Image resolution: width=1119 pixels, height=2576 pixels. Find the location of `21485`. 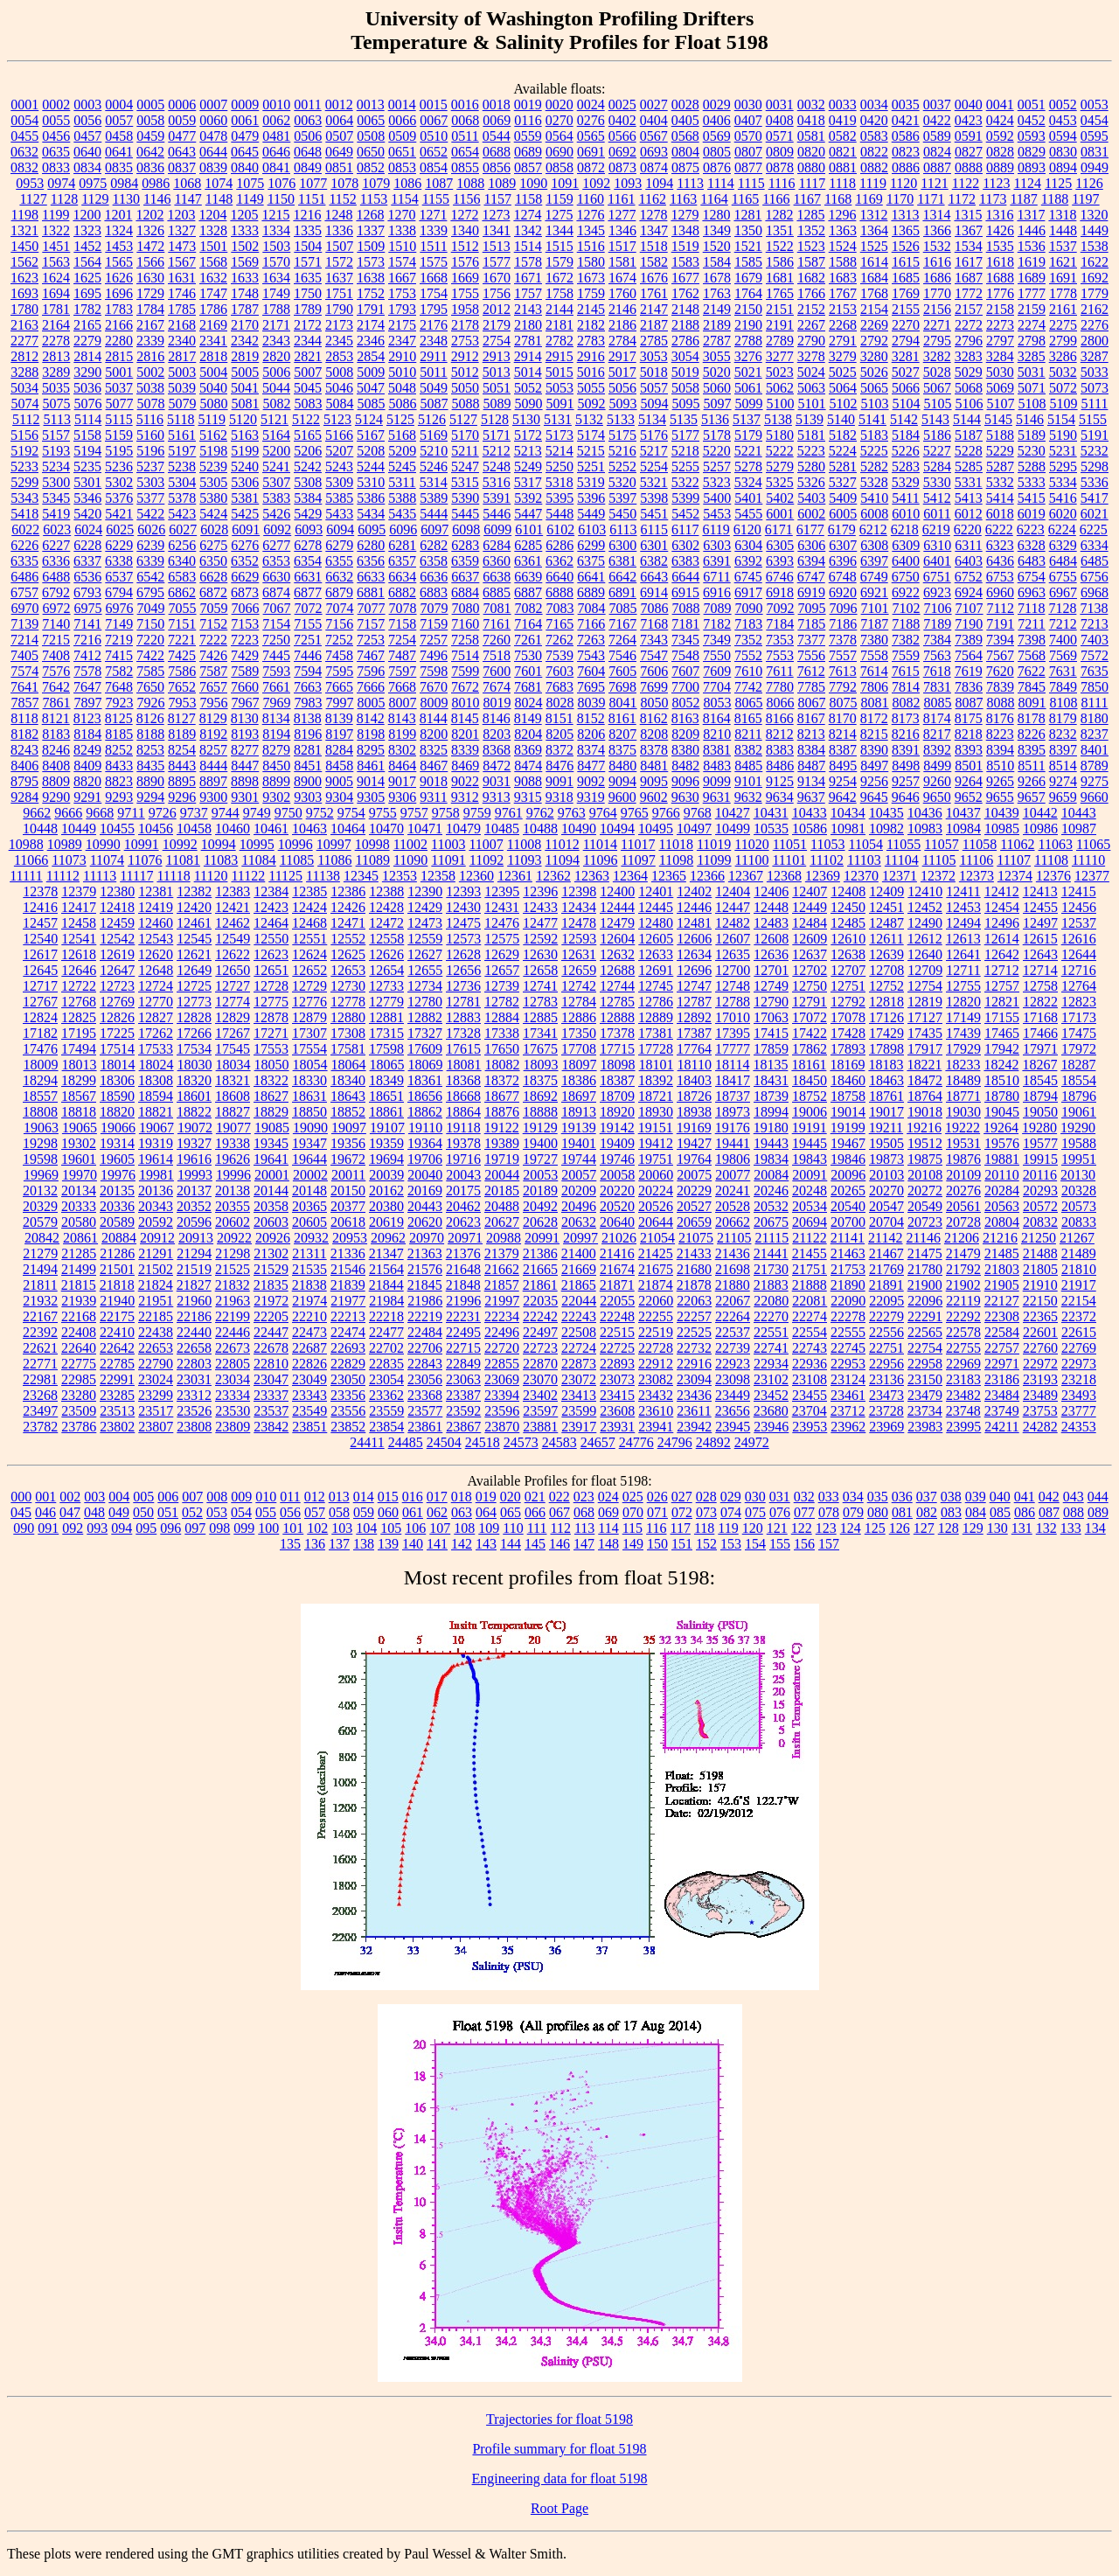

21485 is located at coordinates (1001, 1253).